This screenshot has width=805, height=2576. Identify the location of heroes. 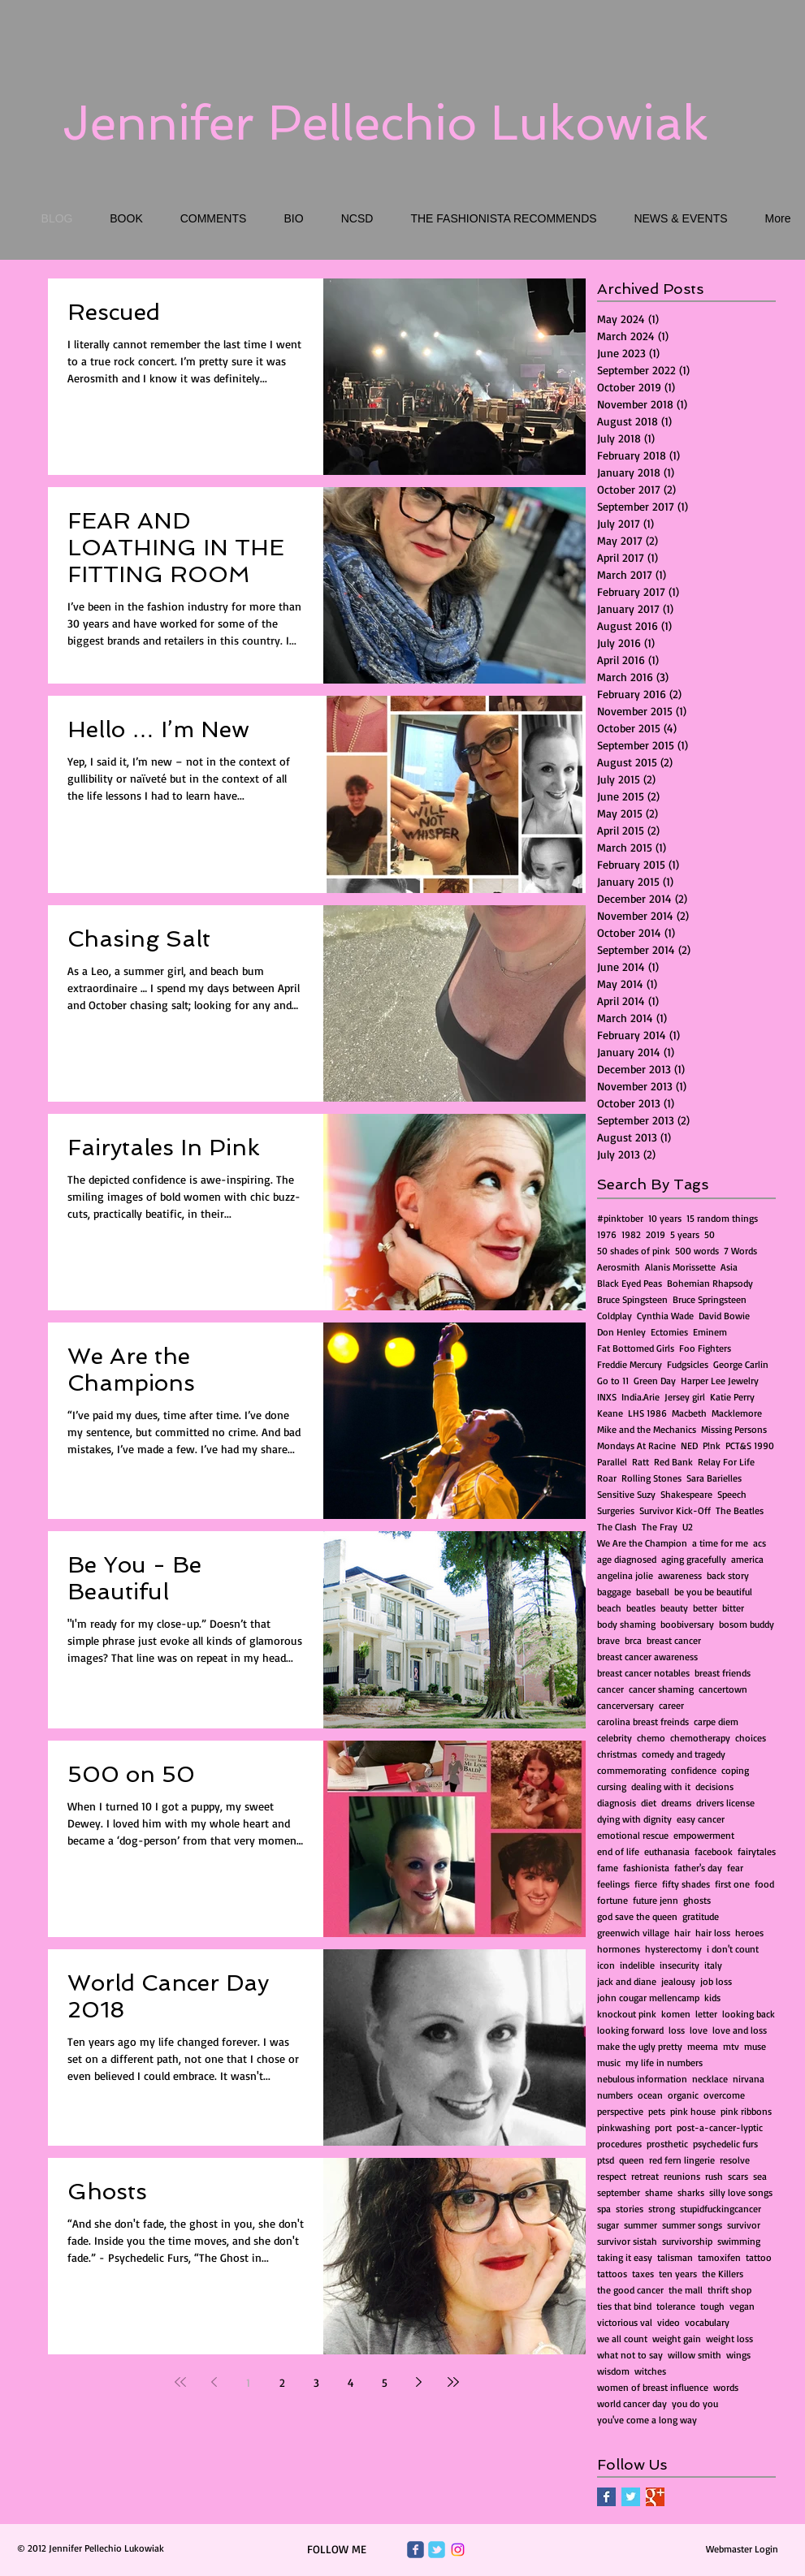
(749, 1933).